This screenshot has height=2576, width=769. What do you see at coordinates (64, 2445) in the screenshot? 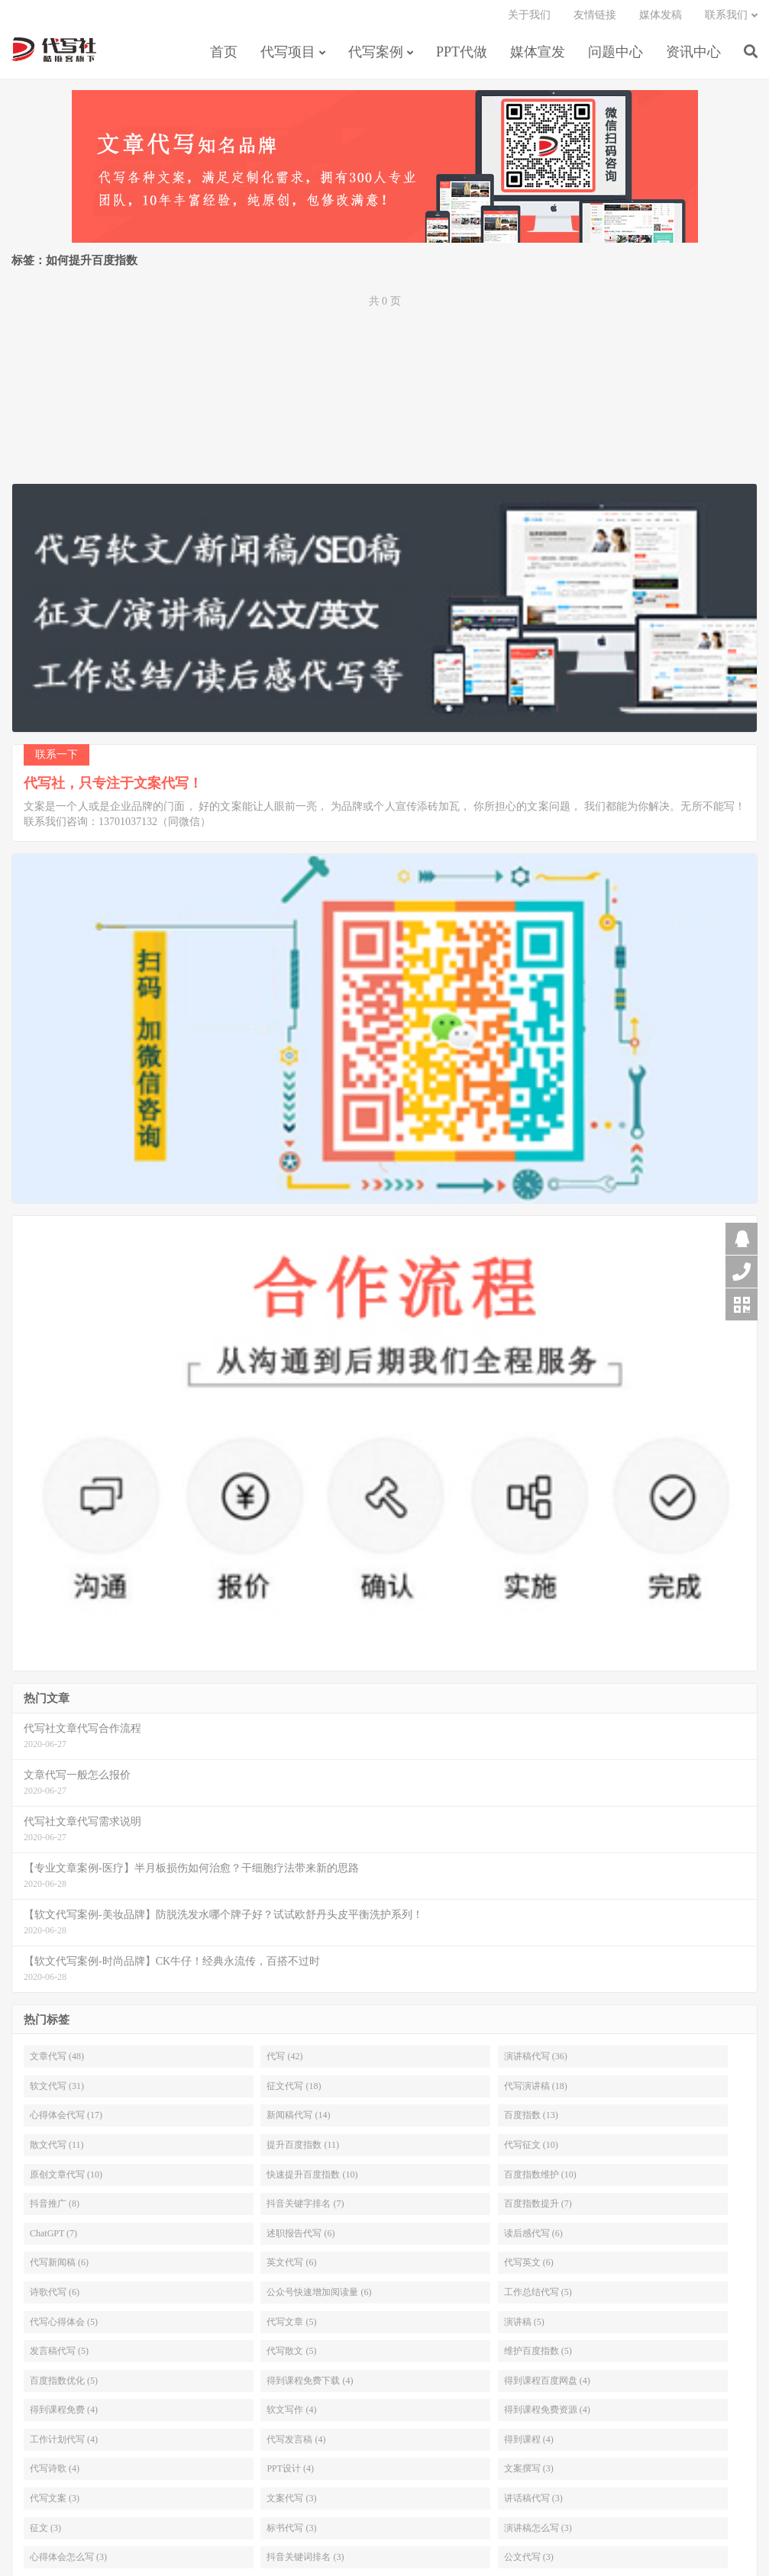
I see `工作计划代写 (4)` at bounding box center [64, 2445].